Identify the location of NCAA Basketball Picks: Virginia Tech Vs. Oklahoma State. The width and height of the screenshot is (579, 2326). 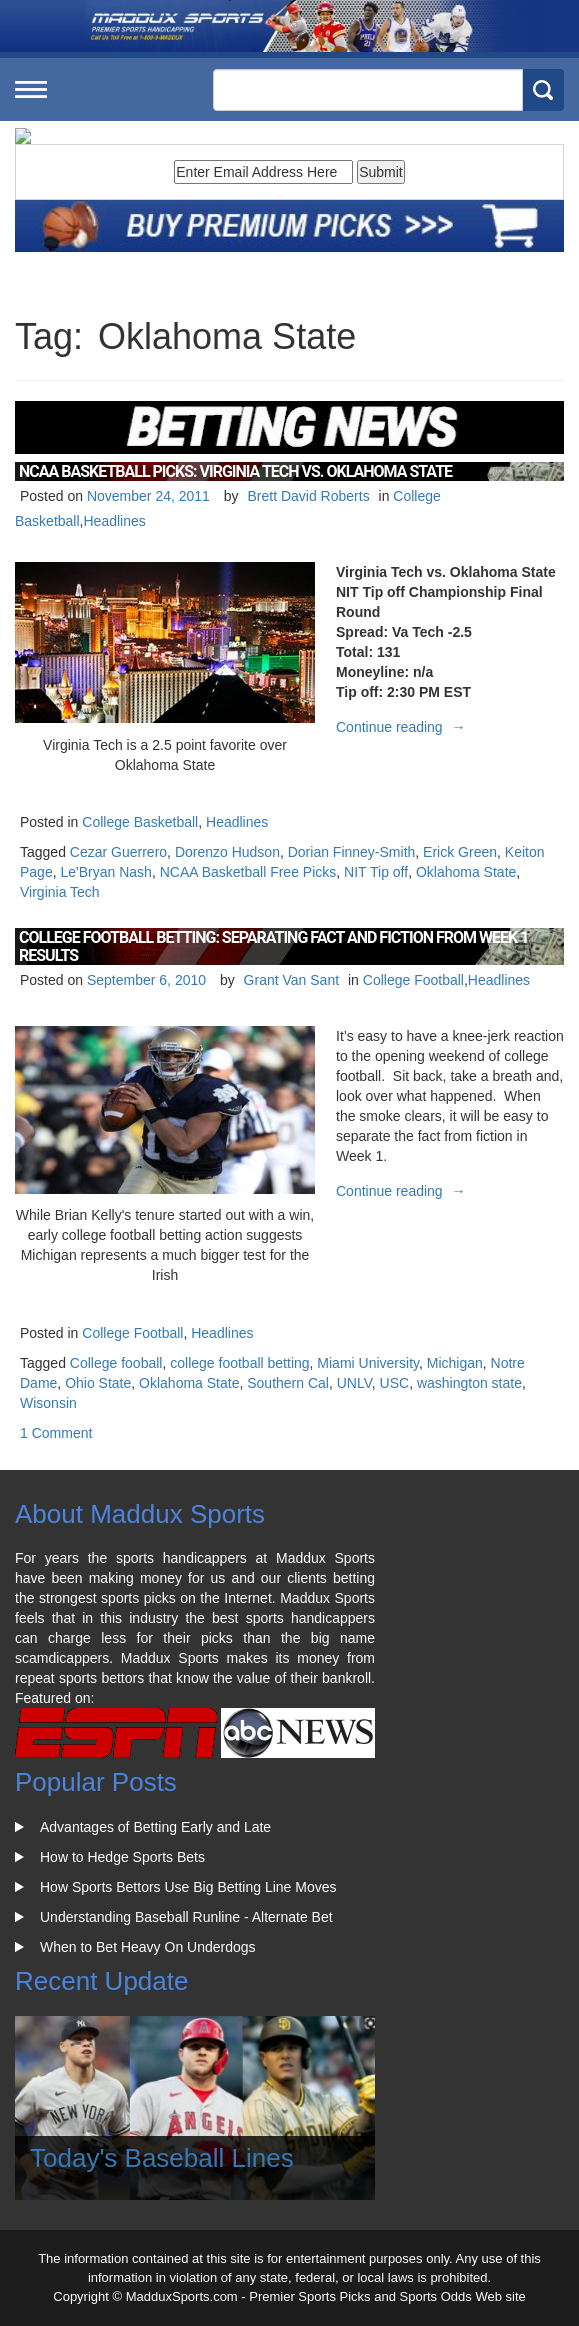
(235, 471).